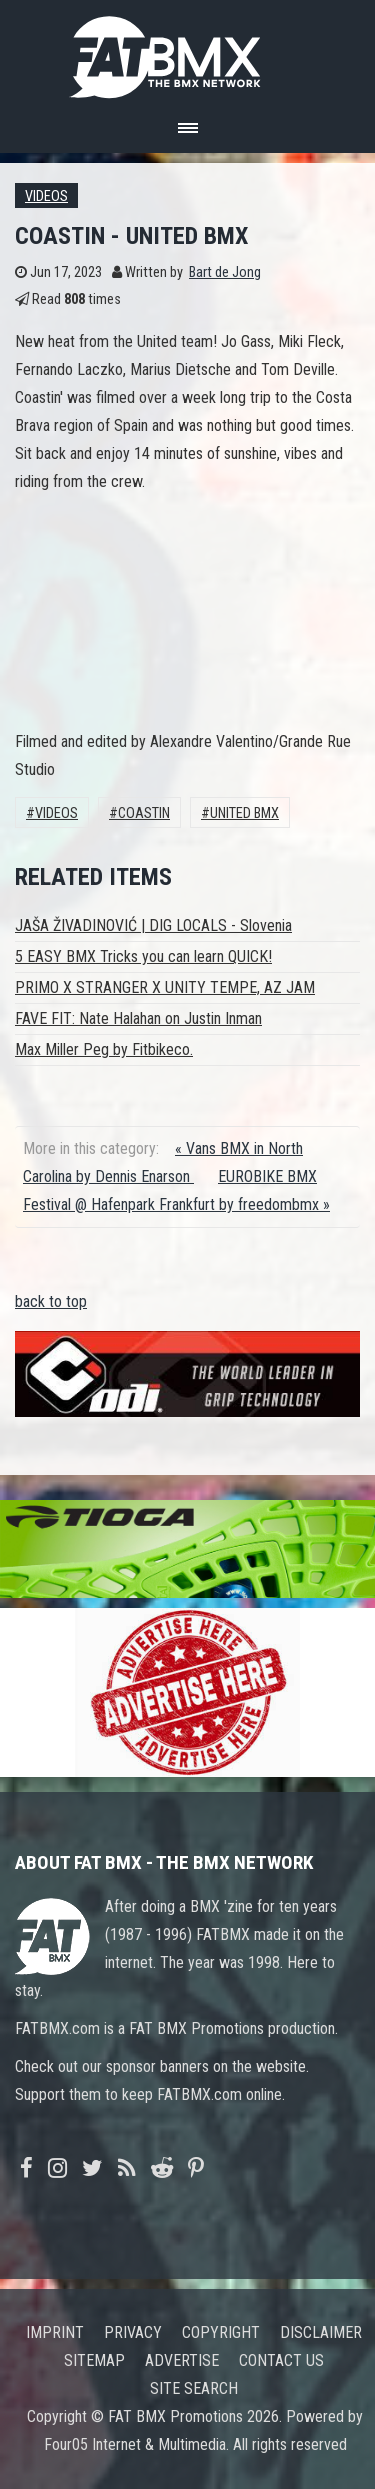 This screenshot has height=2489, width=375. I want to click on coastin, so click(144, 813).